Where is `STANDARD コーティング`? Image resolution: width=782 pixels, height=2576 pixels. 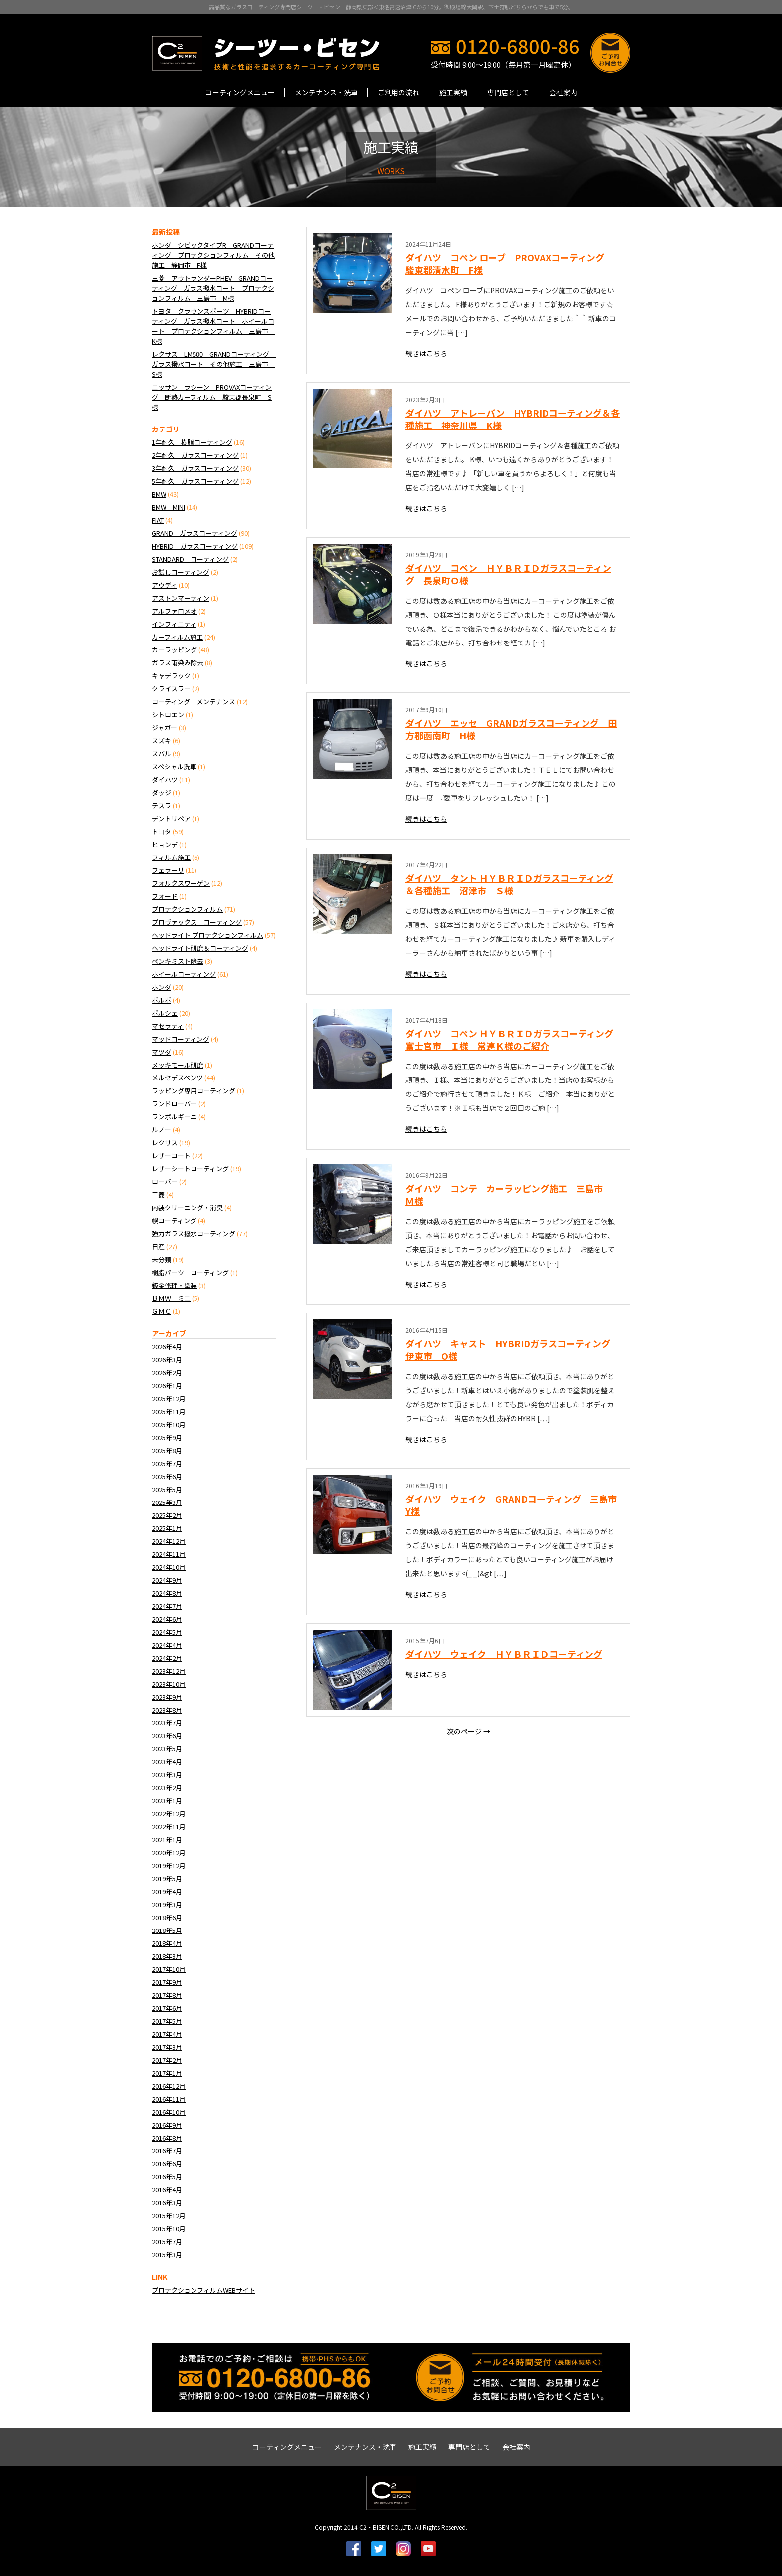
STANDARD コーティング is located at coordinates (190, 559).